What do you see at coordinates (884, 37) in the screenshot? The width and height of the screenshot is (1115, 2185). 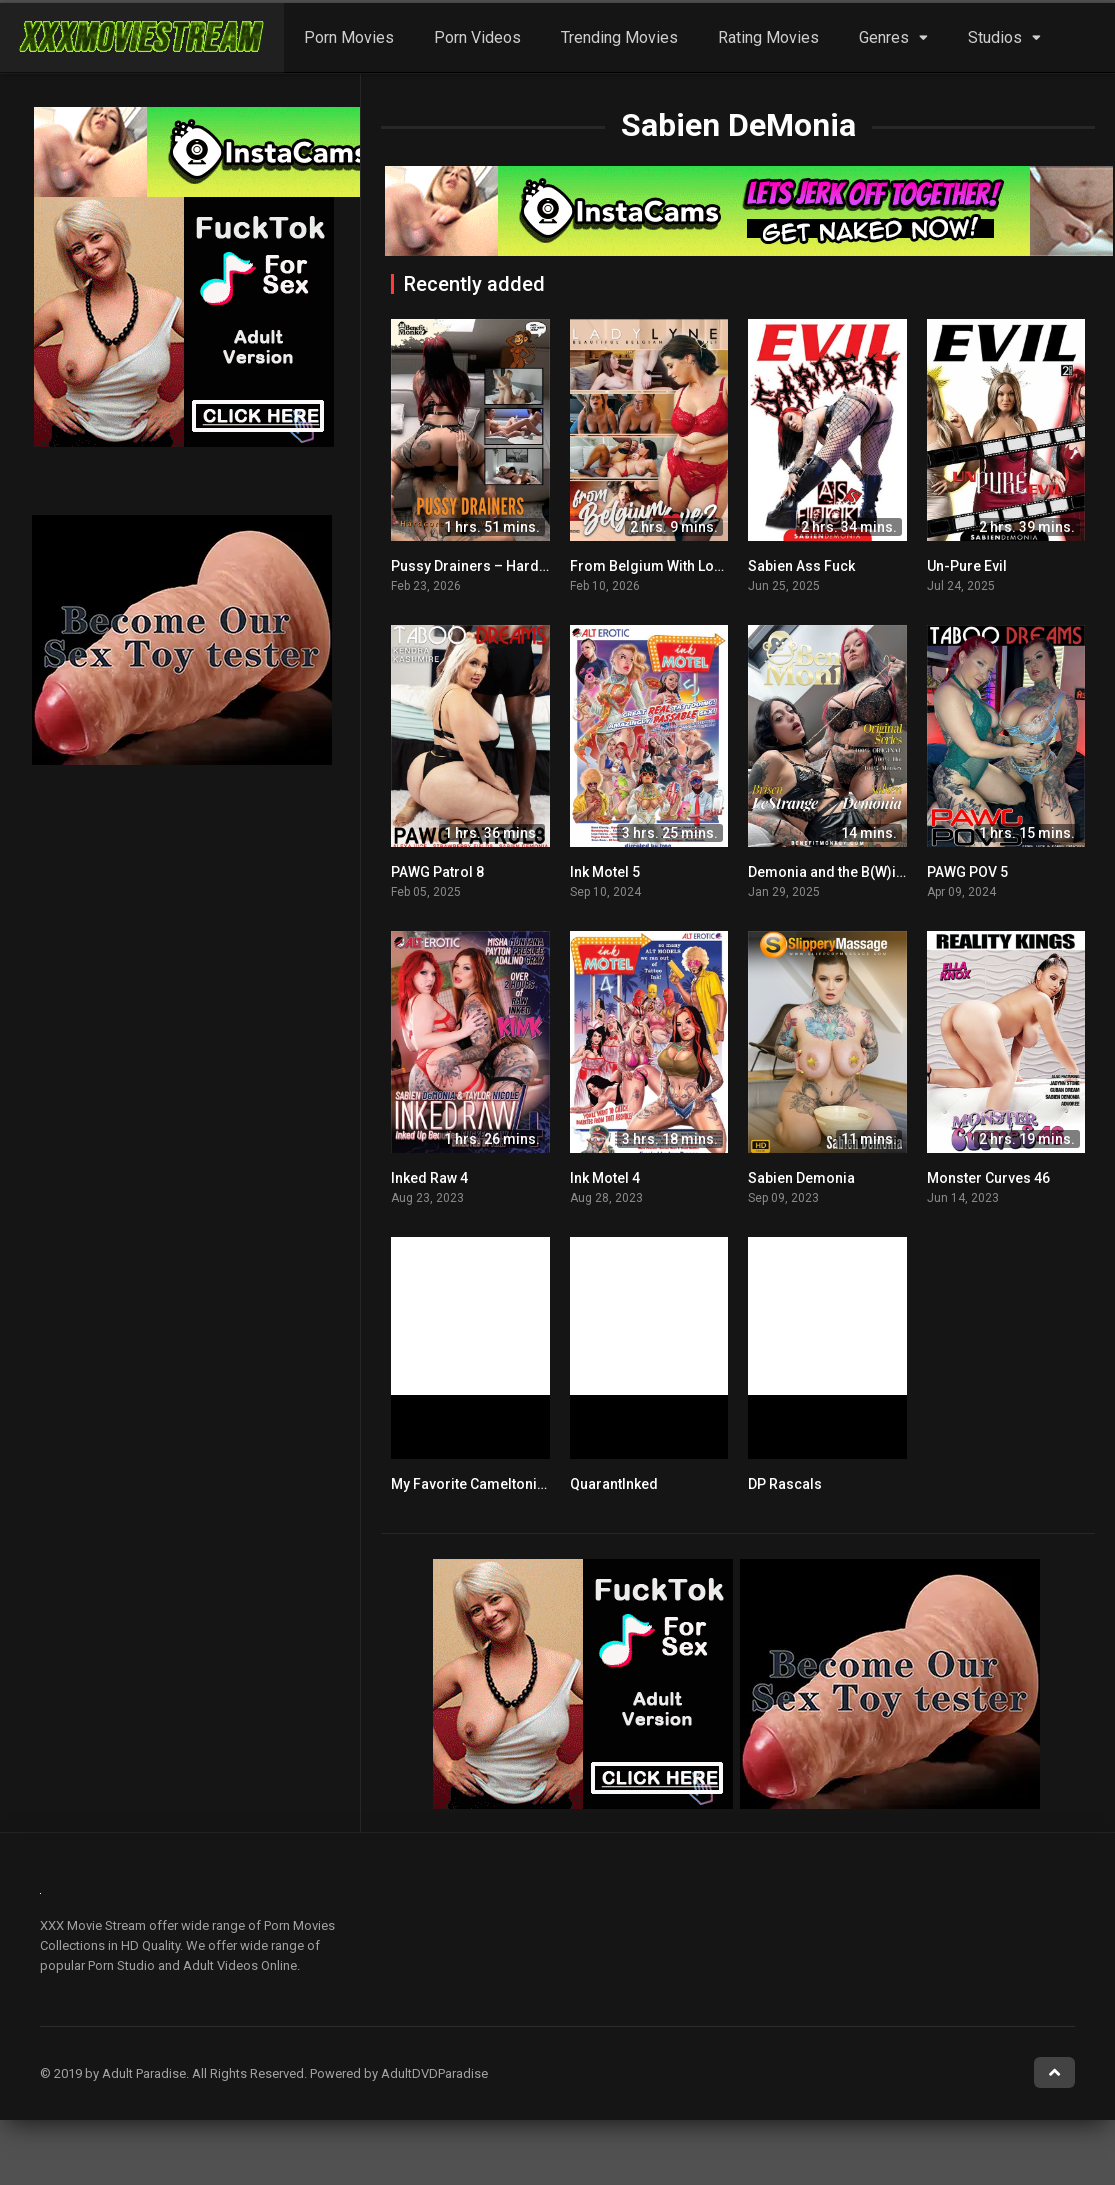 I see `Genres` at bounding box center [884, 37].